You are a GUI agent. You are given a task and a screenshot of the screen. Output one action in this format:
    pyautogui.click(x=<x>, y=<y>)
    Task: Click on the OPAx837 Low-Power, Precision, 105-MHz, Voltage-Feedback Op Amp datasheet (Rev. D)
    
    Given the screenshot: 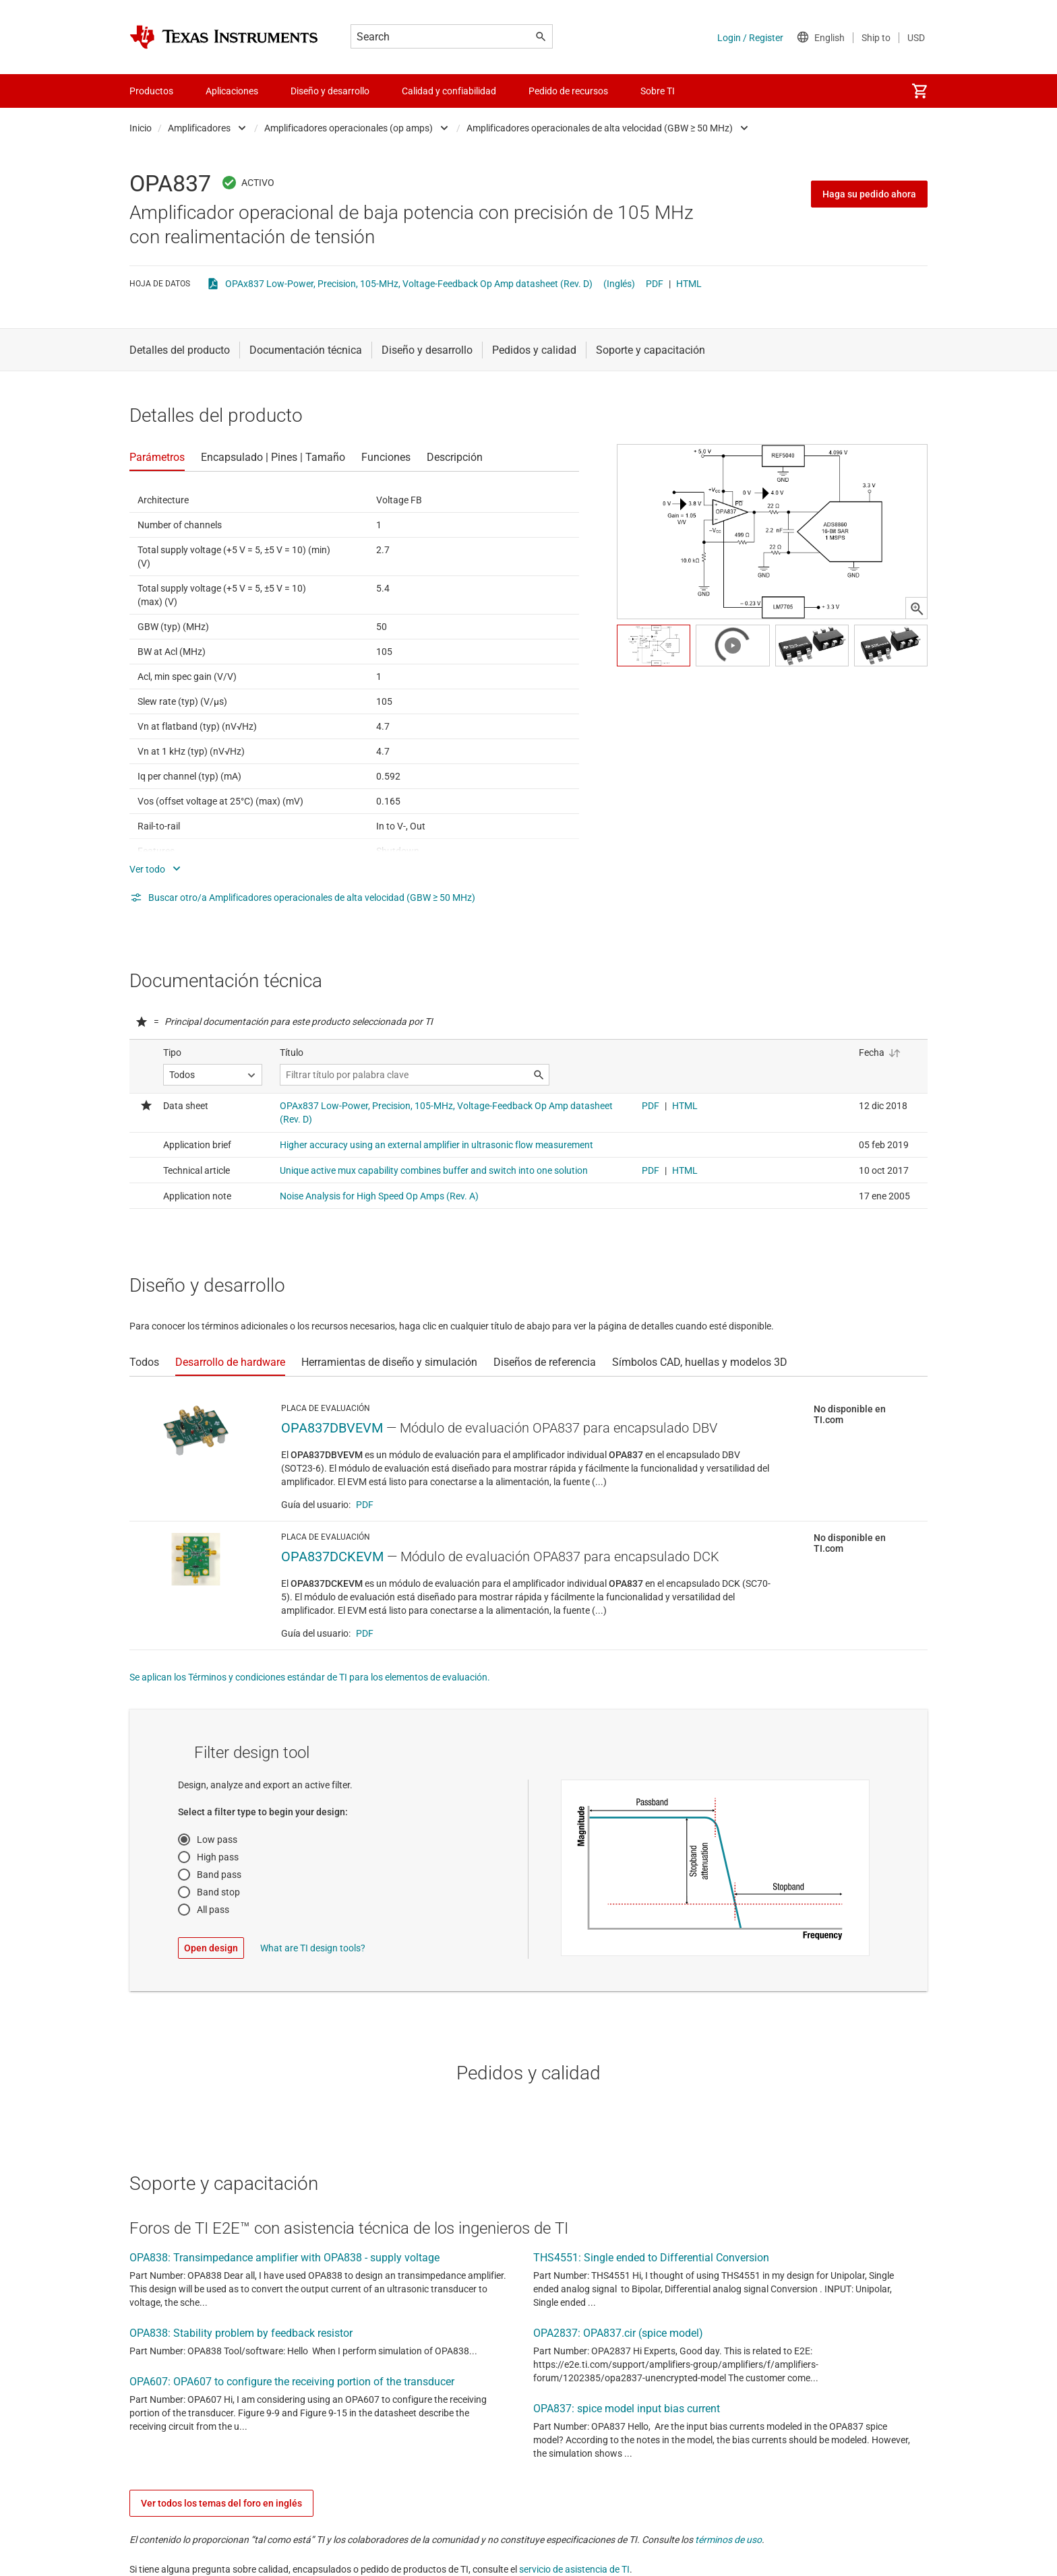 What is the action you would take?
    pyautogui.click(x=409, y=283)
    